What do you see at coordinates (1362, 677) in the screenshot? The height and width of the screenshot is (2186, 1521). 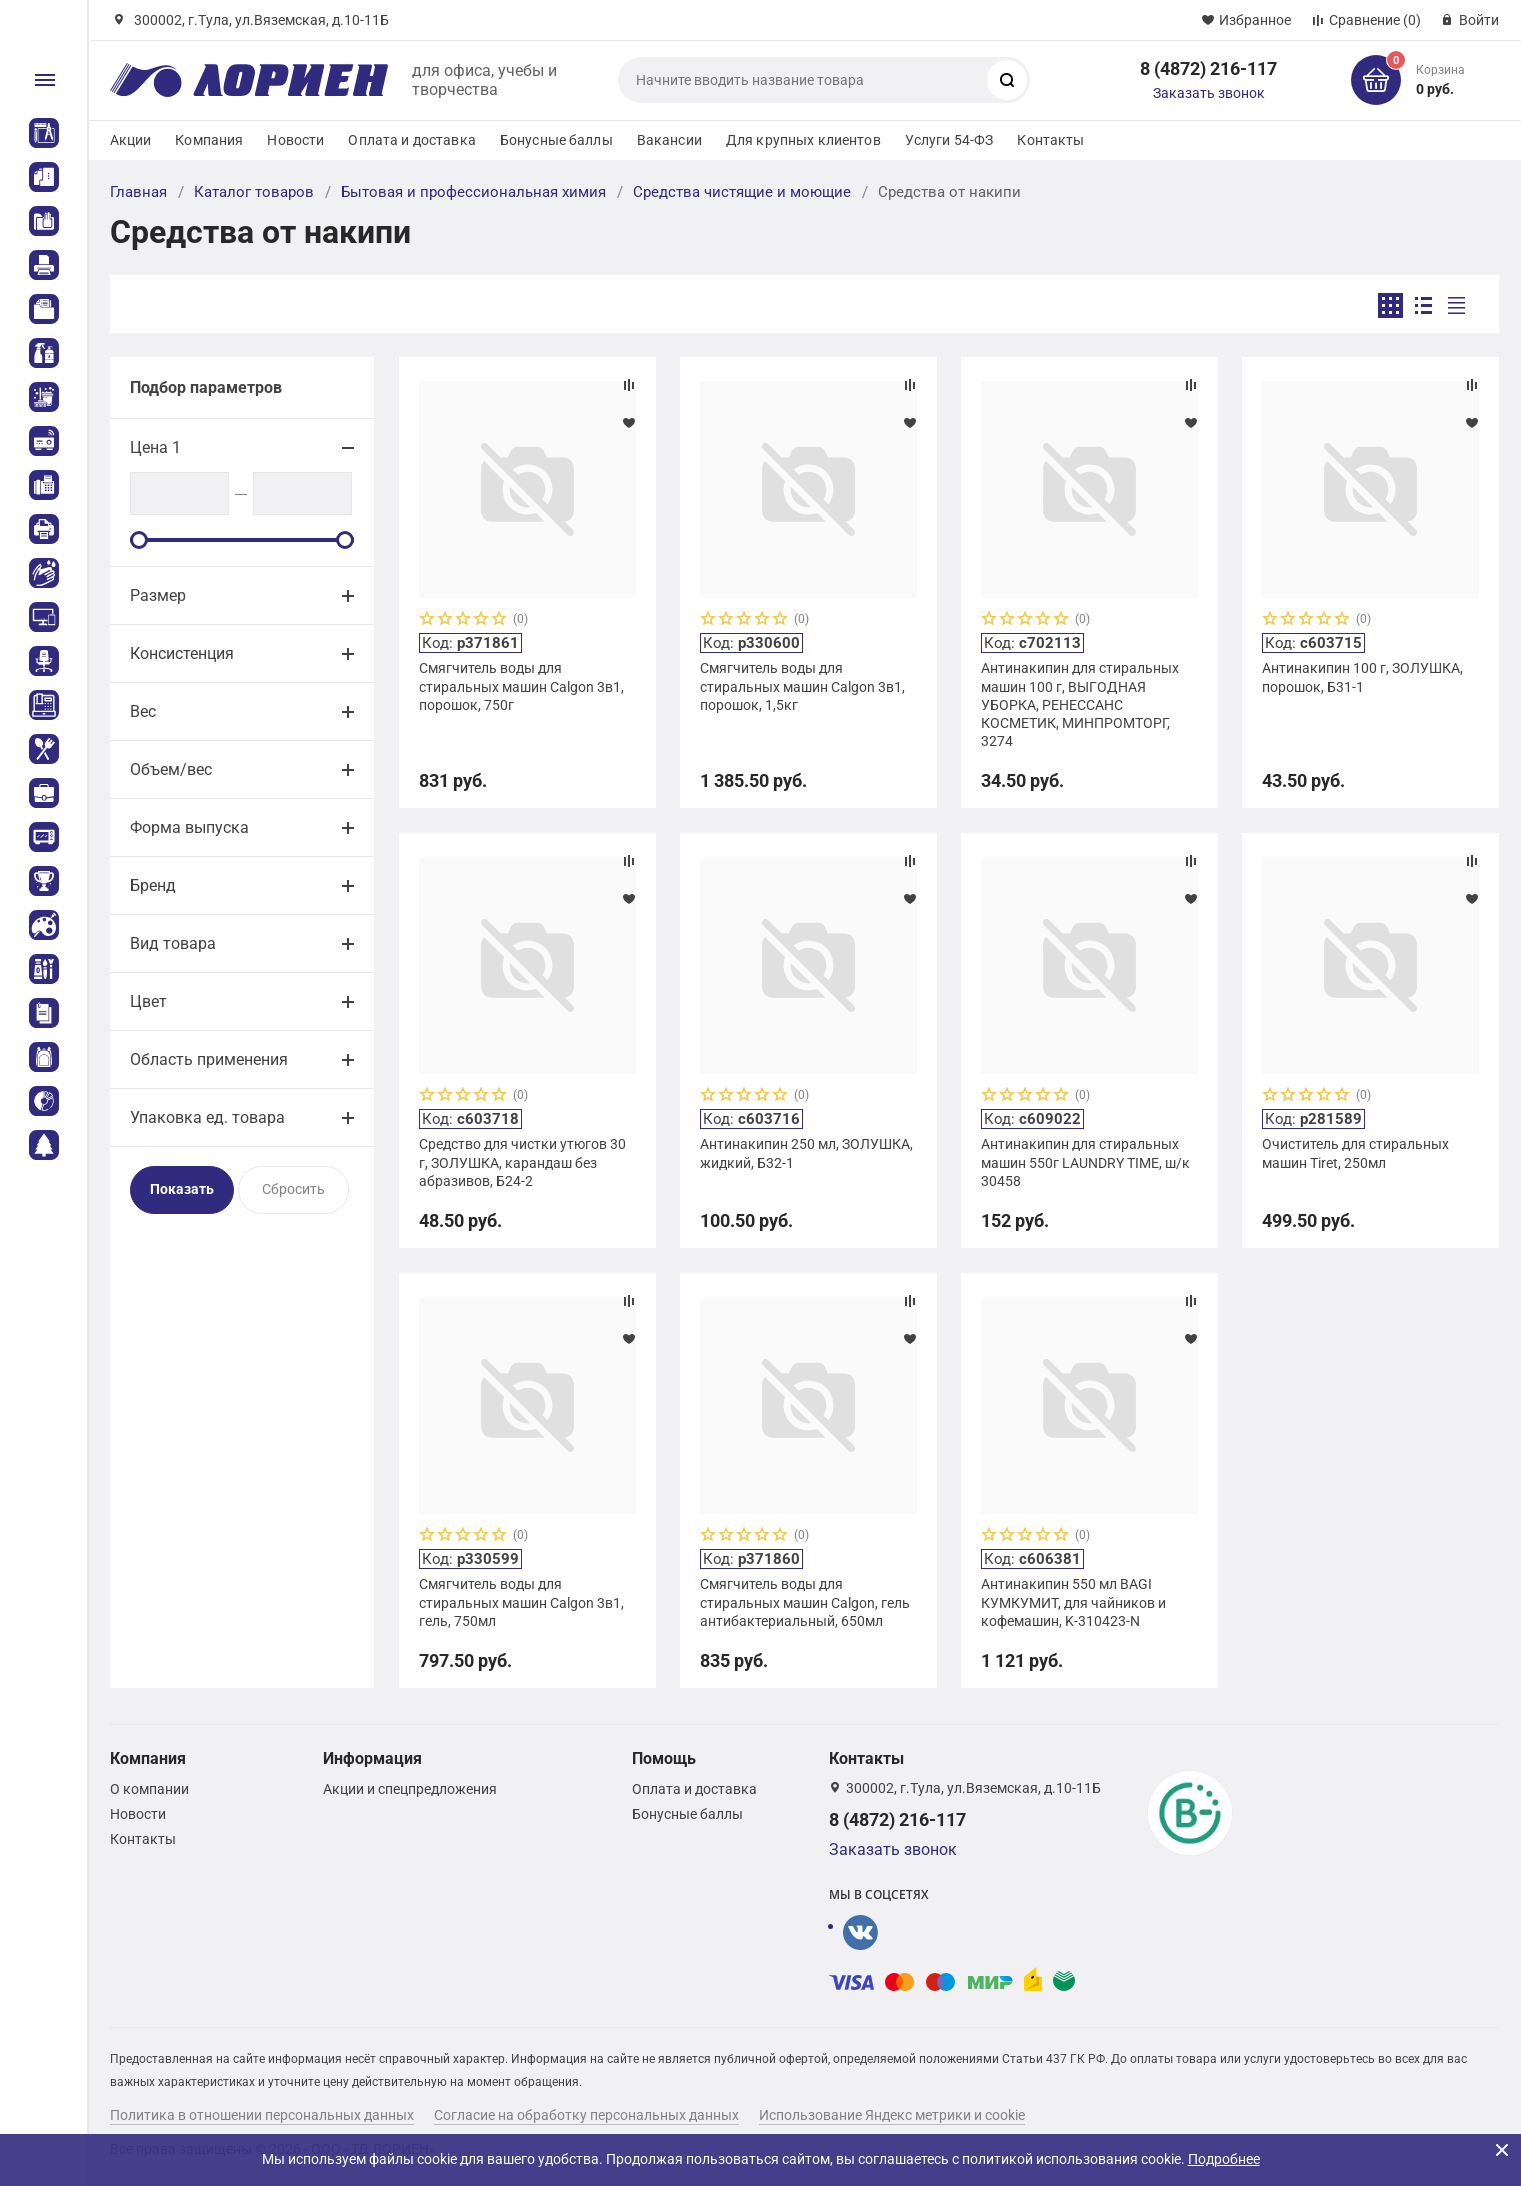 I see `Антинакипин 100 г, ЗОЛУШКА, порошок, Б31-1` at bounding box center [1362, 677].